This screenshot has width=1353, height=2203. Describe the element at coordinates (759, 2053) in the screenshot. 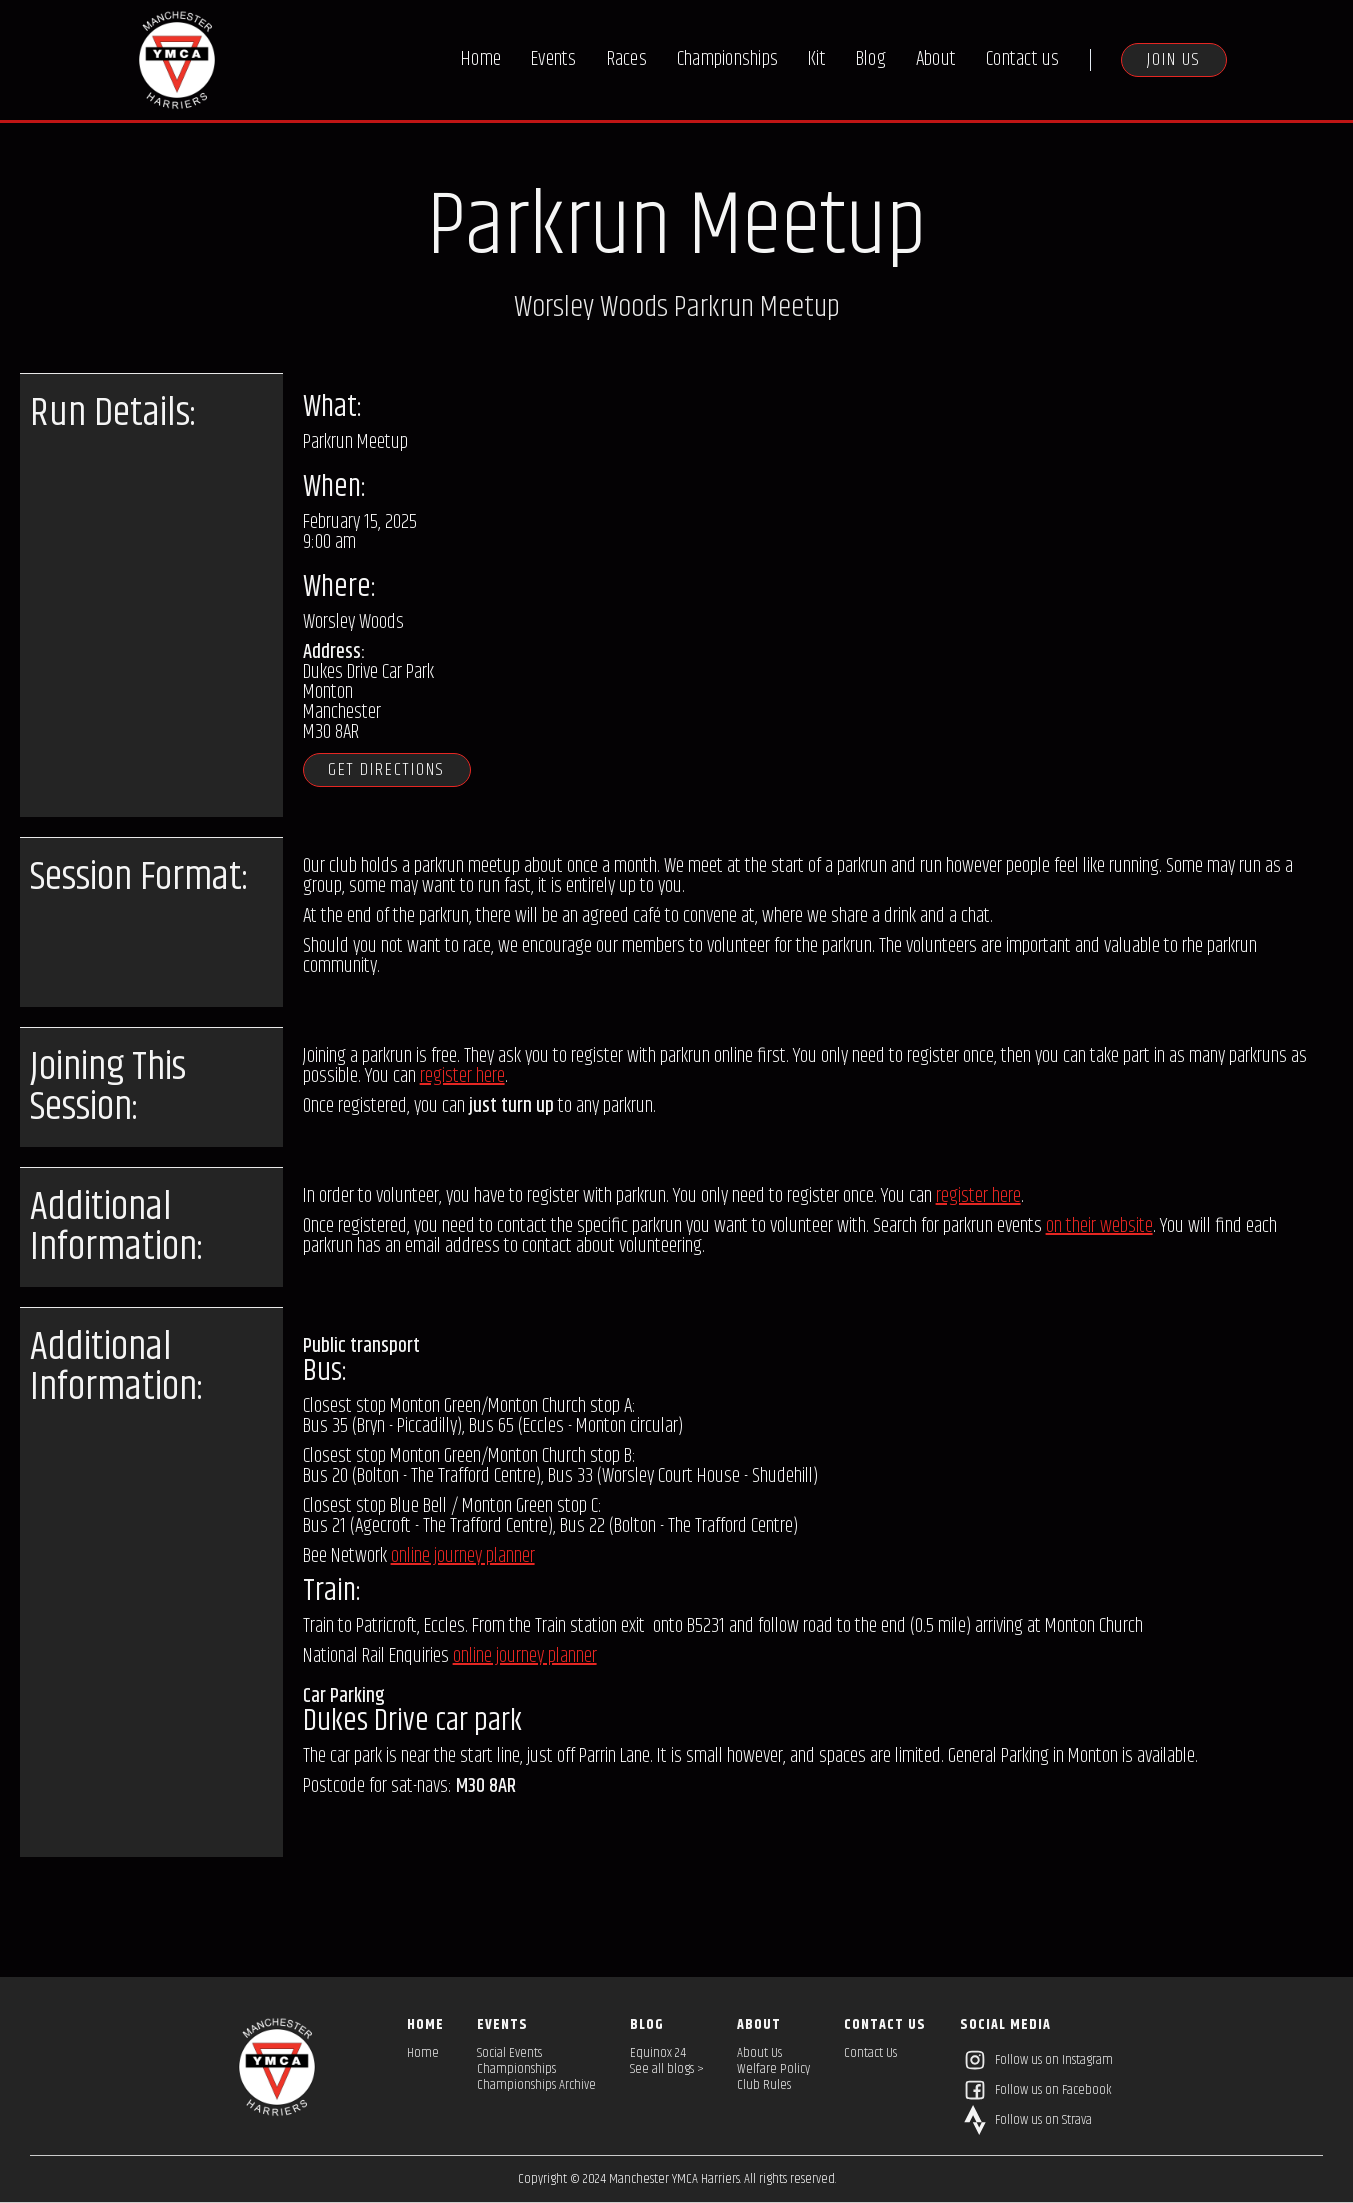

I see `About Us` at that location.